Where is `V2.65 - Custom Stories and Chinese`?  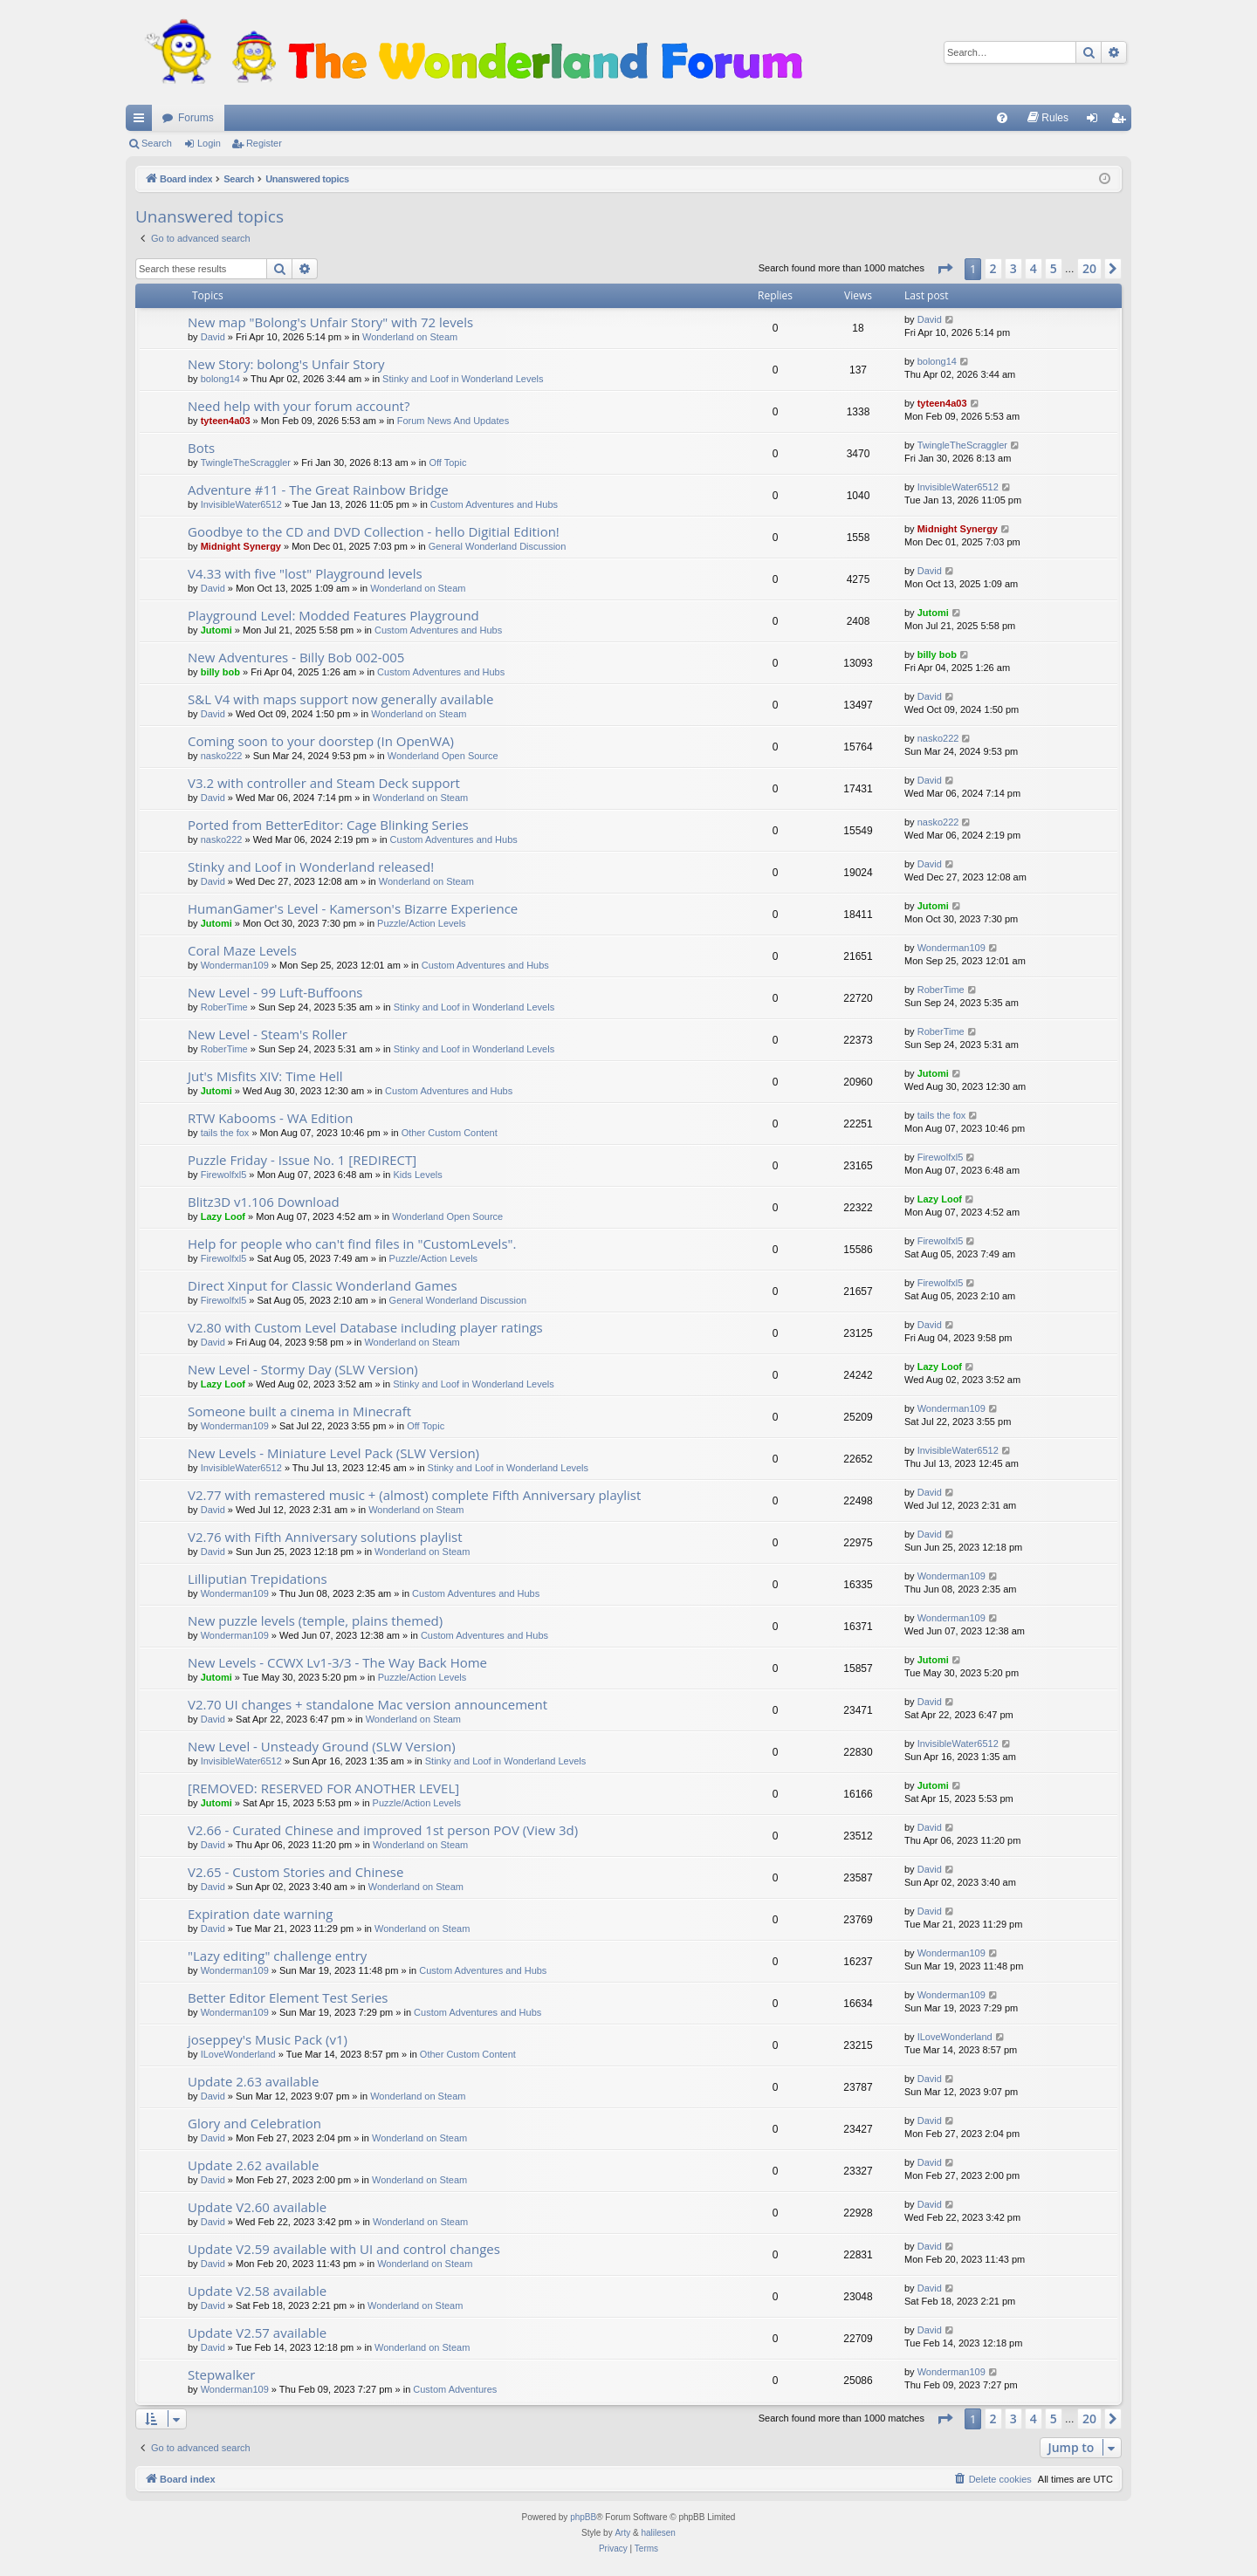 V2.65 - Custom Stories and Chinese is located at coordinates (295, 1872).